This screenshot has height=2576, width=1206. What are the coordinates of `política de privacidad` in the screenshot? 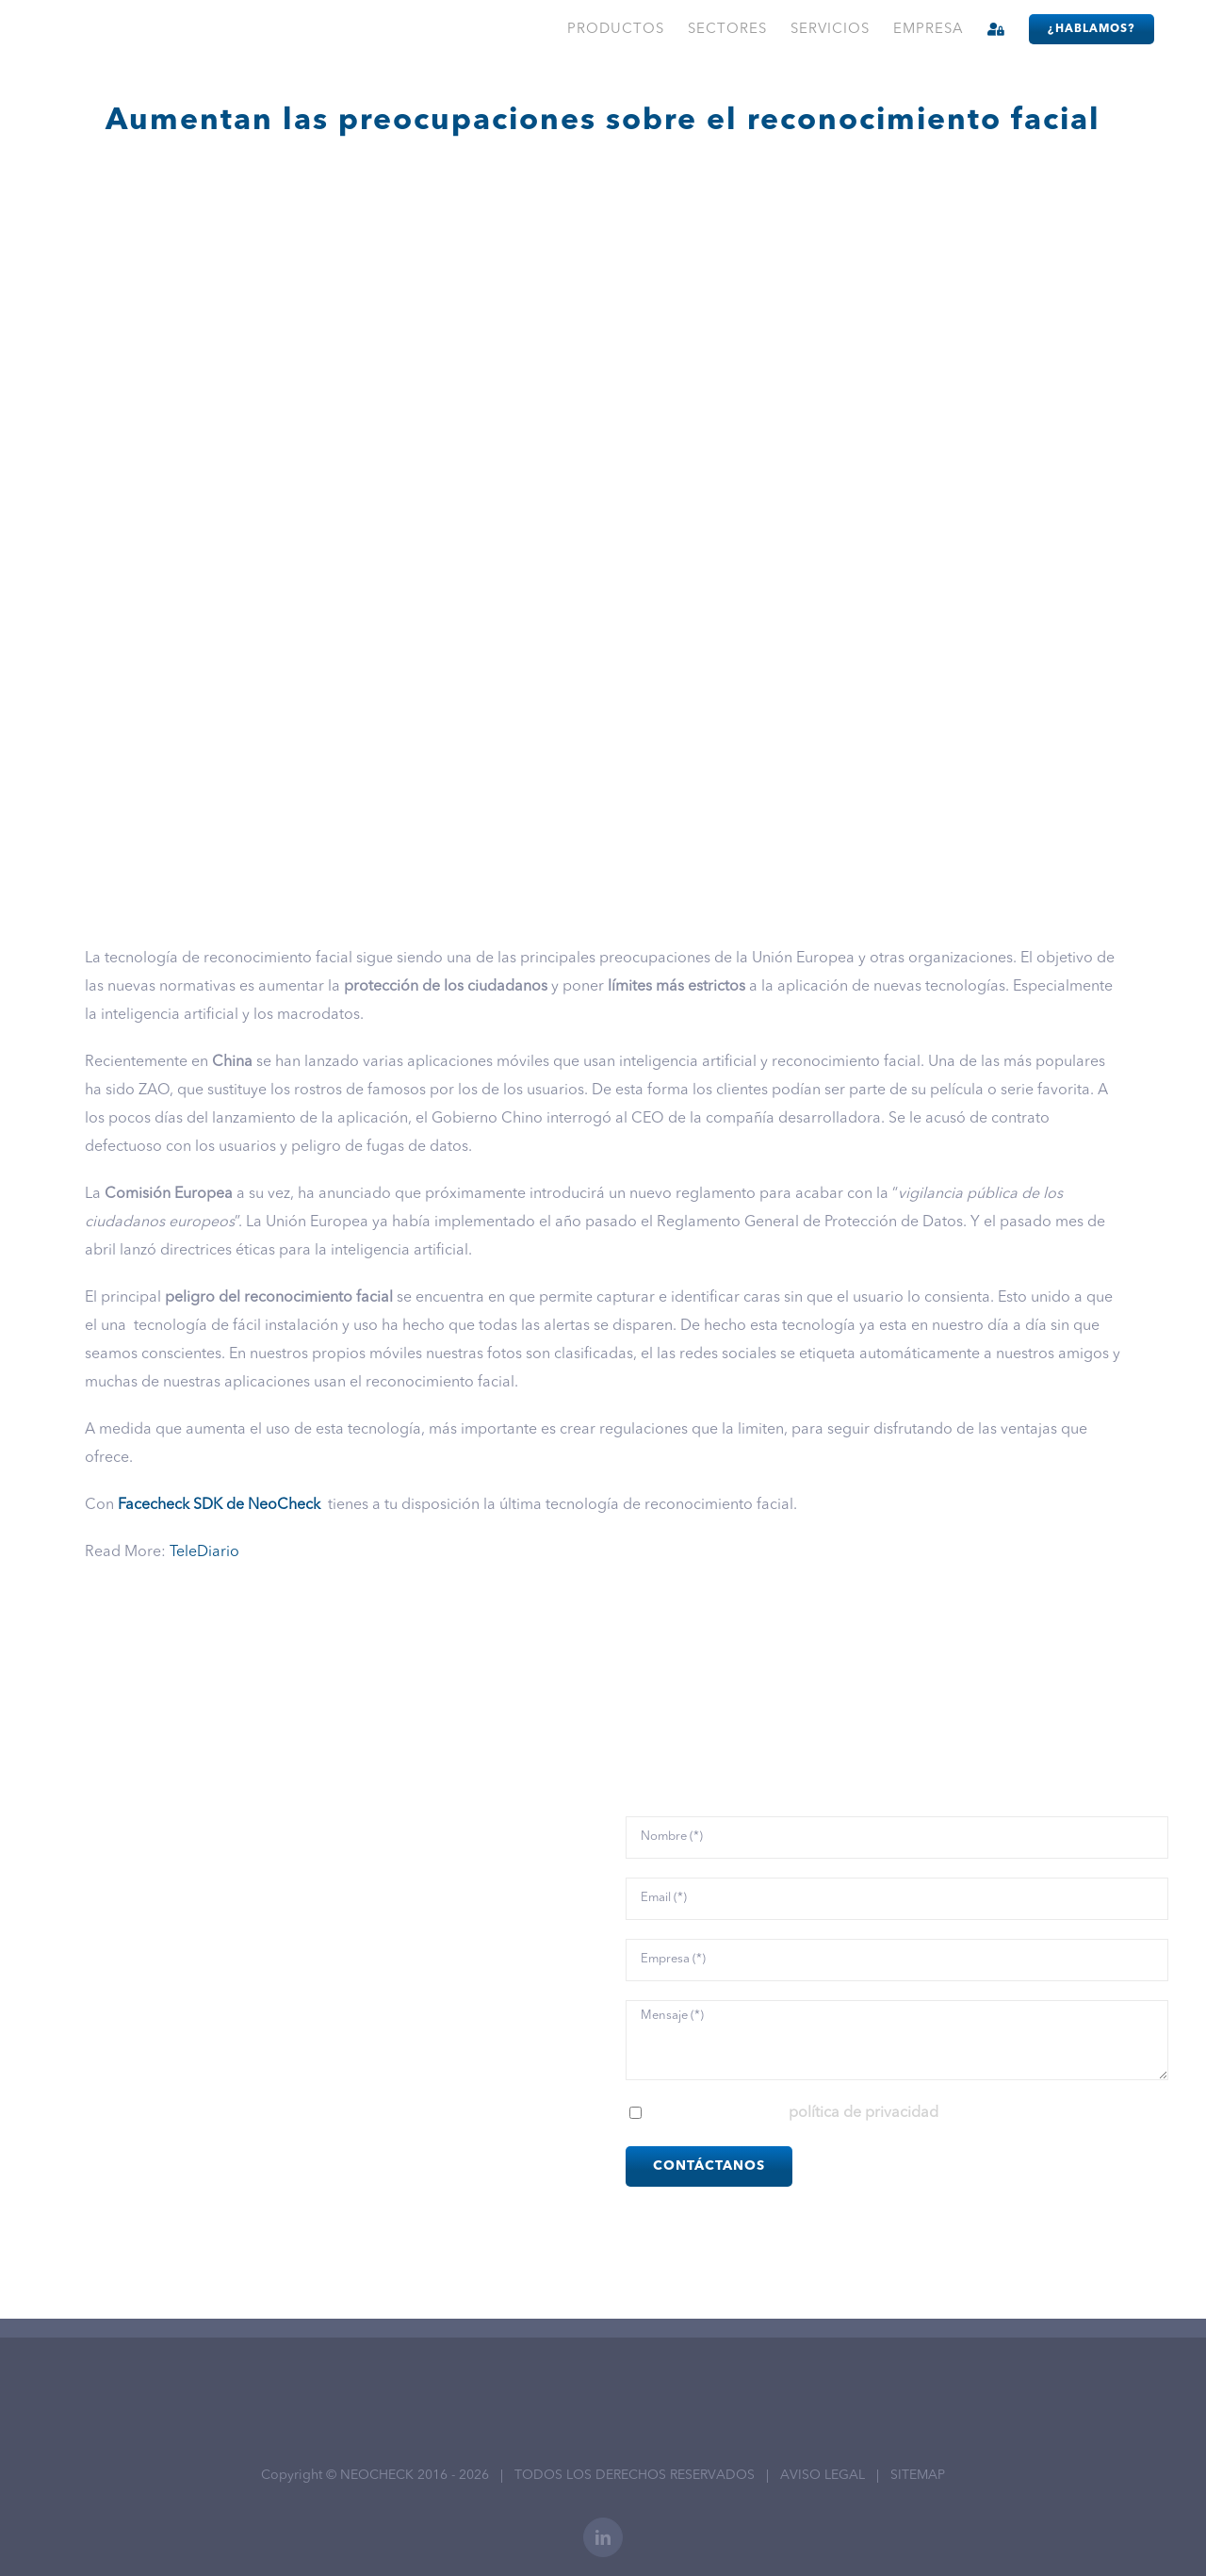 It's located at (863, 2113).